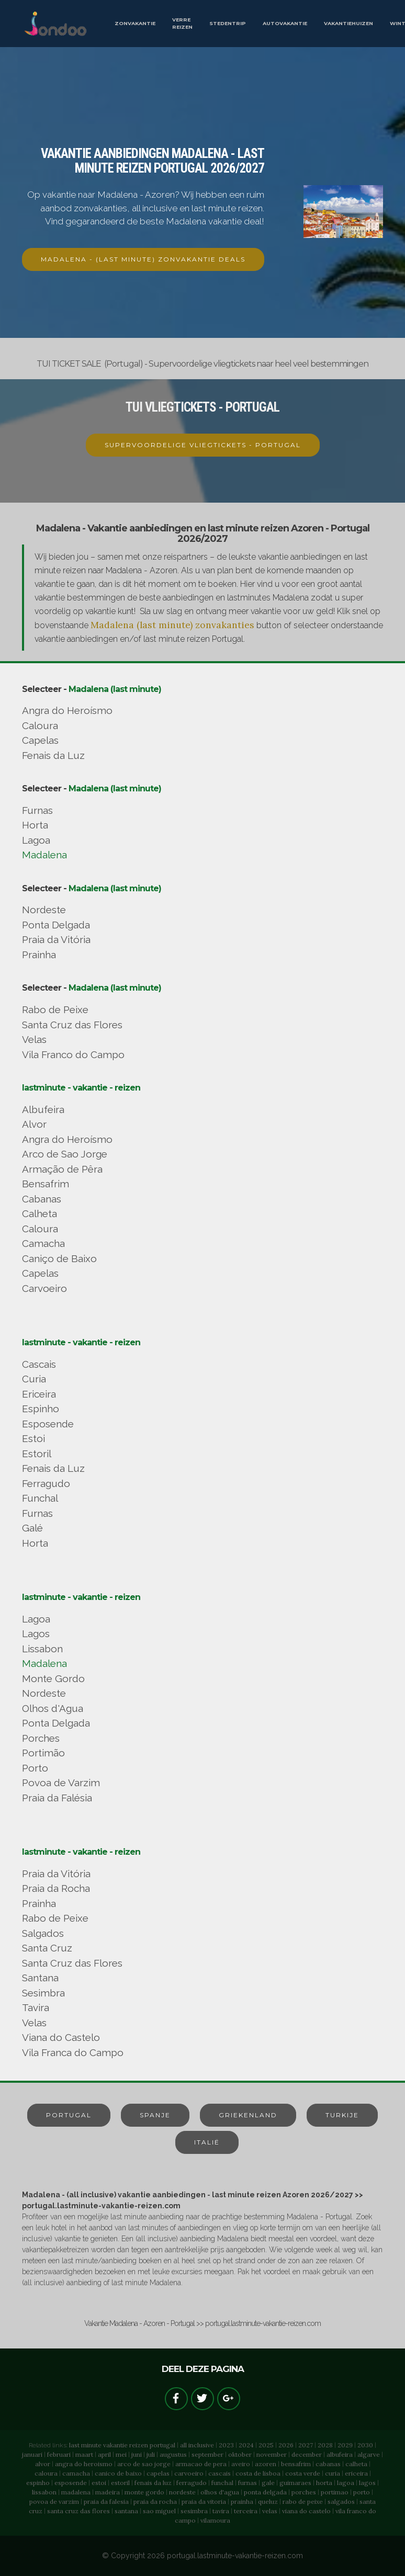 The image size is (405, 2576). Describe the element at coordinates (121, 2454) in the screenshot. I see `mei` at that location.